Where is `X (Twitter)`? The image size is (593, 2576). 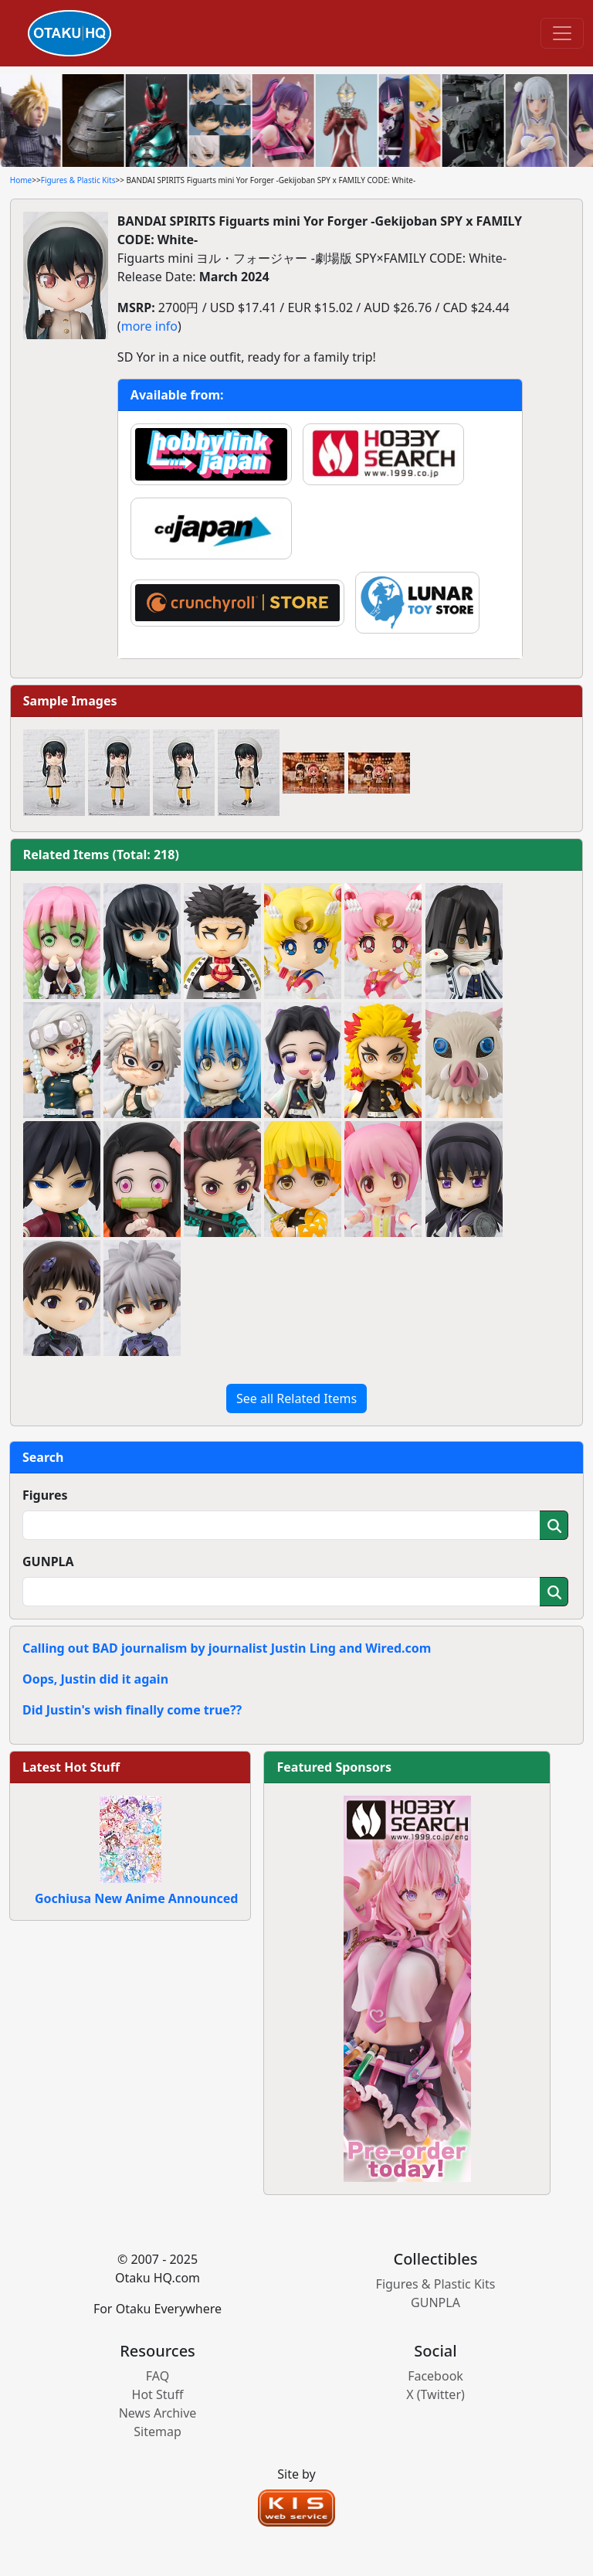 X (Twitter) is located at coordinates (435, 2394).